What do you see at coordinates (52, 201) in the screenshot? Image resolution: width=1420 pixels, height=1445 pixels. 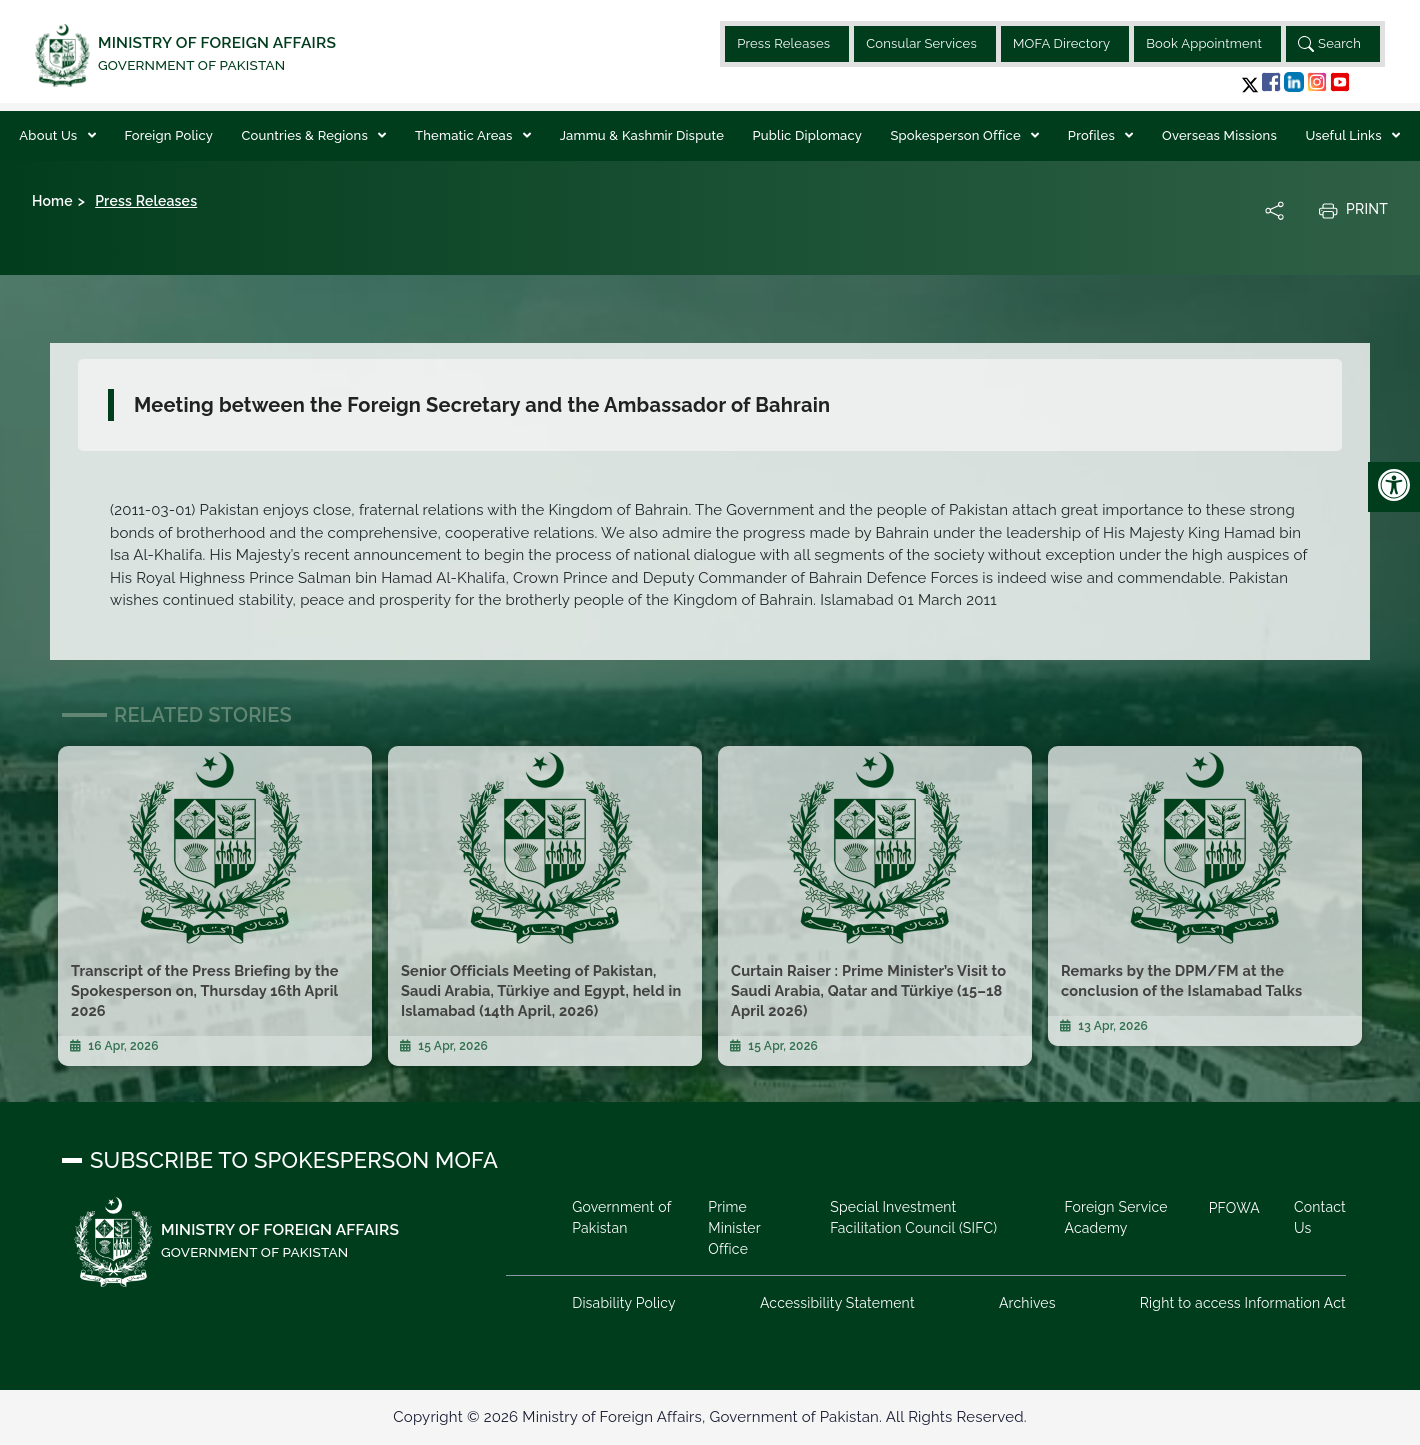 I see `Home` at bounding box center [52, 201].